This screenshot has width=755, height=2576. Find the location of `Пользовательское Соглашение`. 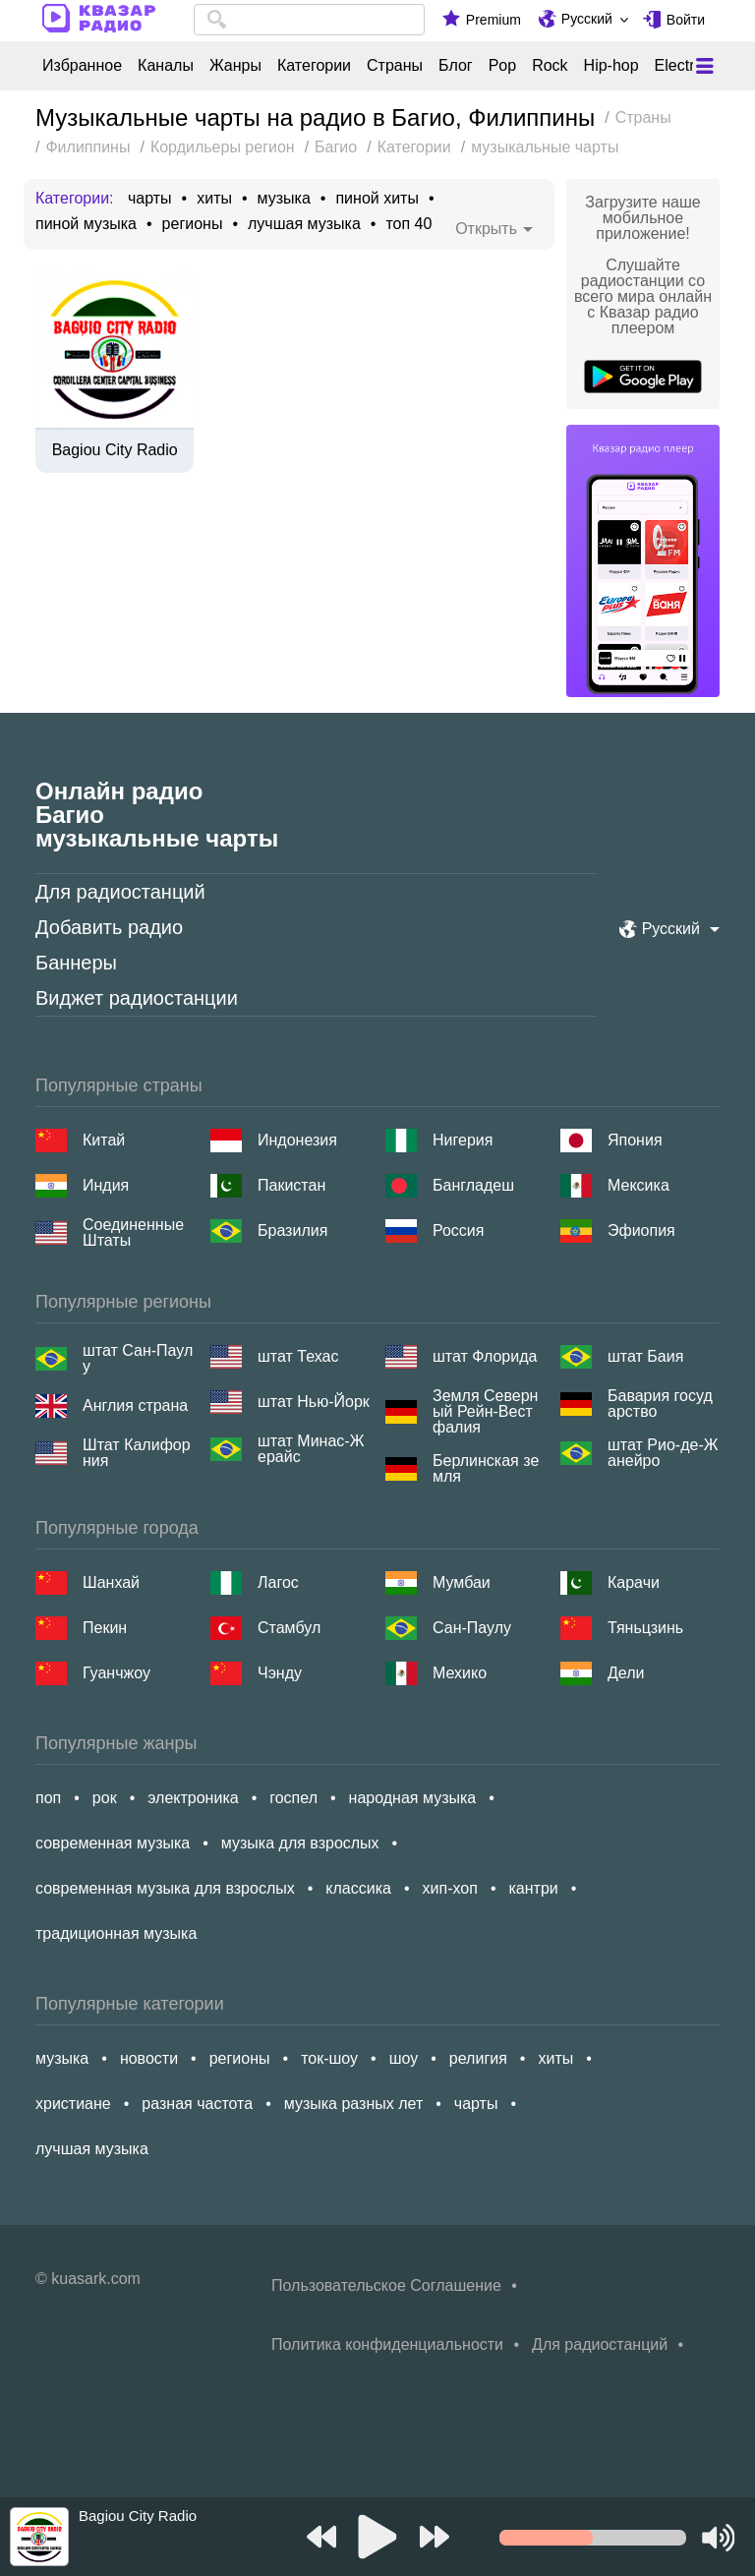

Пользовательское Соглашение is located at coordinates (386, 2285).